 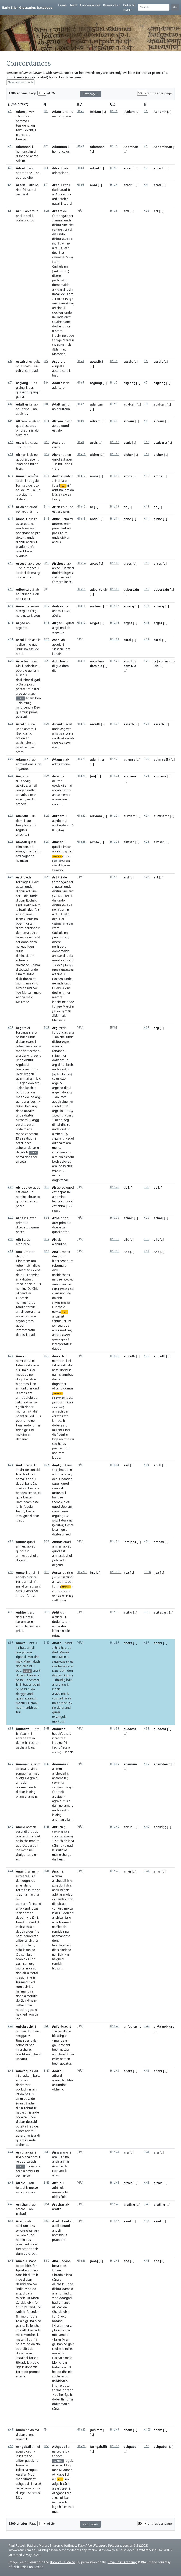 What do you see at coordinates (27, 905) in the screenshot?
I see `Fuath` at bounding box center [27, 905].